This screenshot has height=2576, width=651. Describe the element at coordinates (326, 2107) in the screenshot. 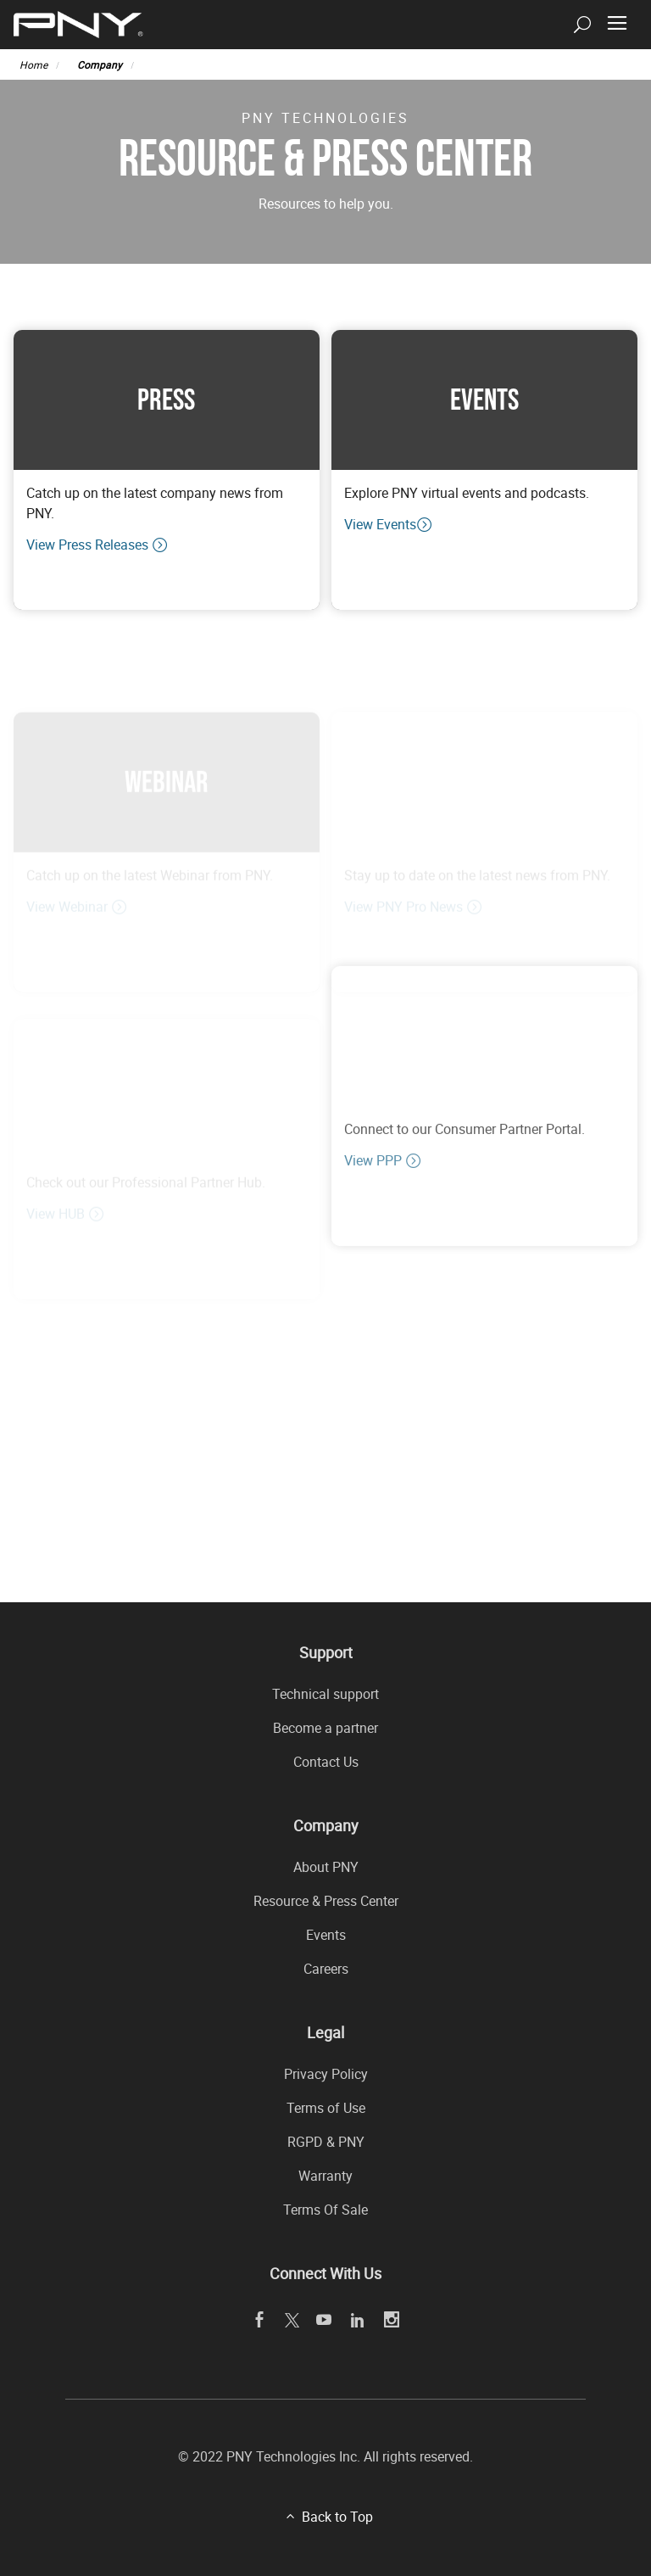

I see `Terms of Use` at that location.